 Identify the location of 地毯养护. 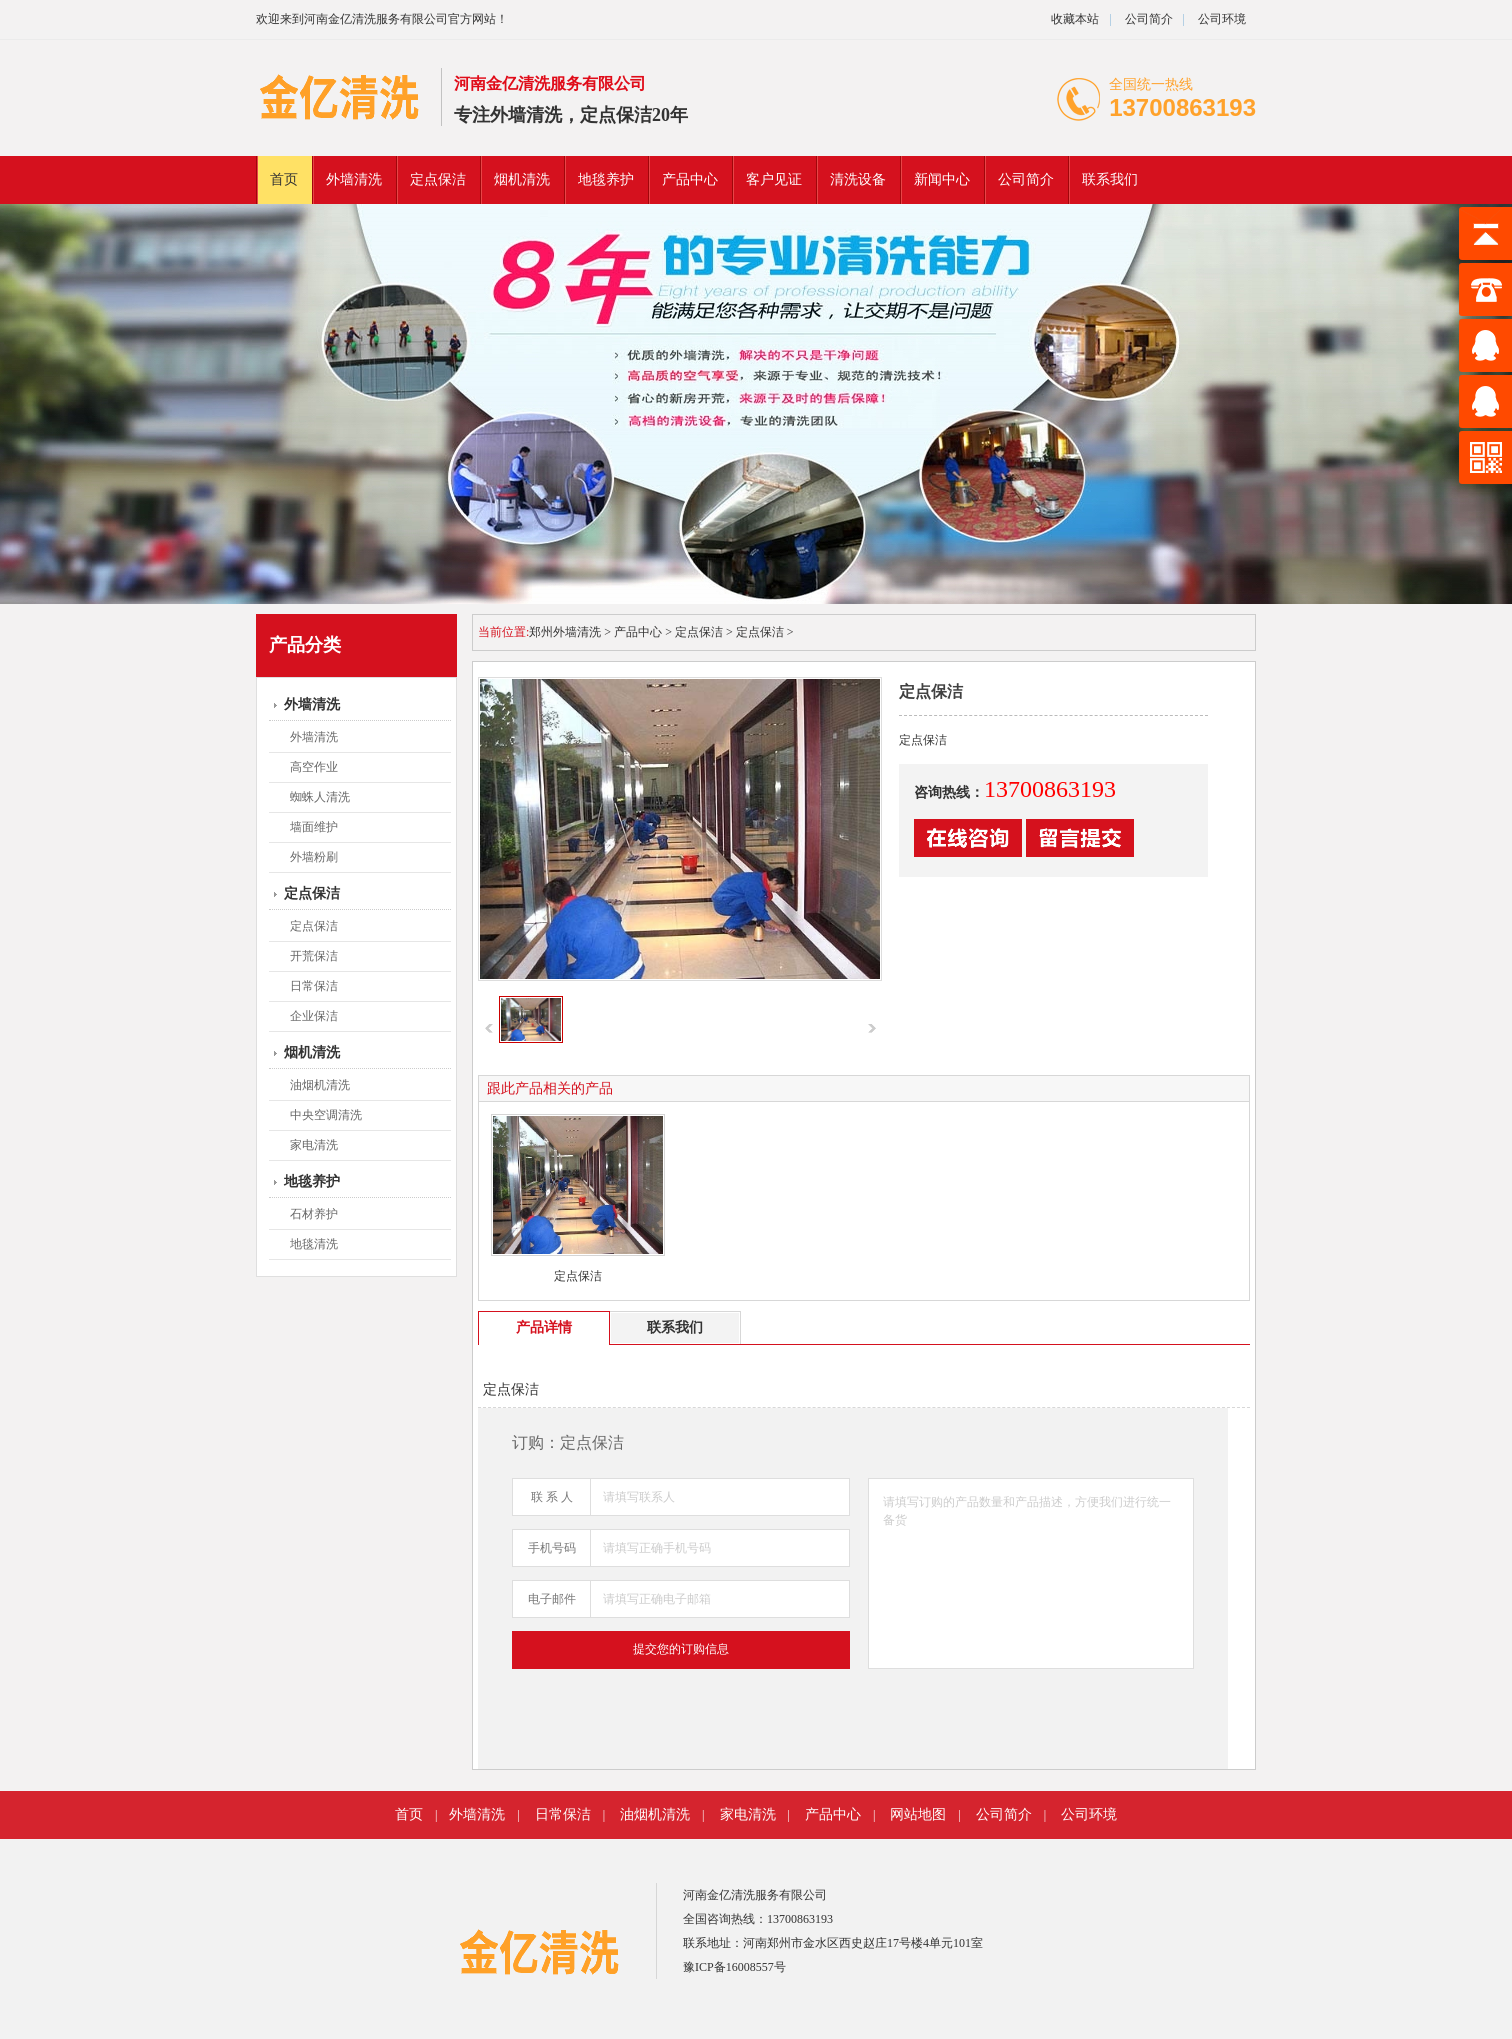
(606, 179).